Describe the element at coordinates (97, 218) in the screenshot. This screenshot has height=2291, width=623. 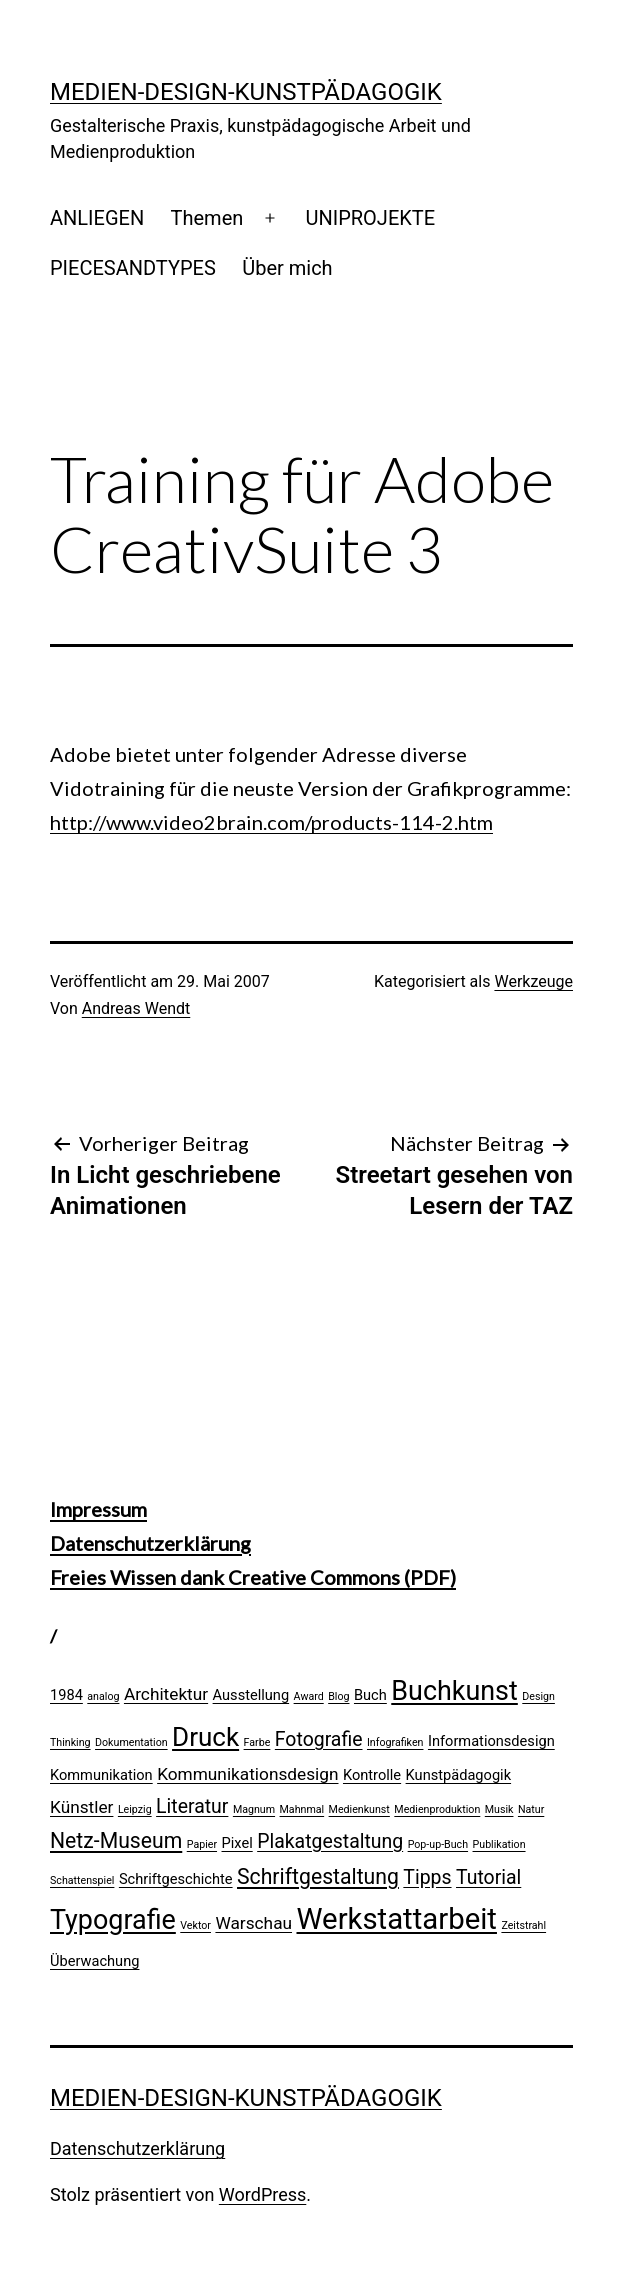
I see `ANLIEGEN` at that location.